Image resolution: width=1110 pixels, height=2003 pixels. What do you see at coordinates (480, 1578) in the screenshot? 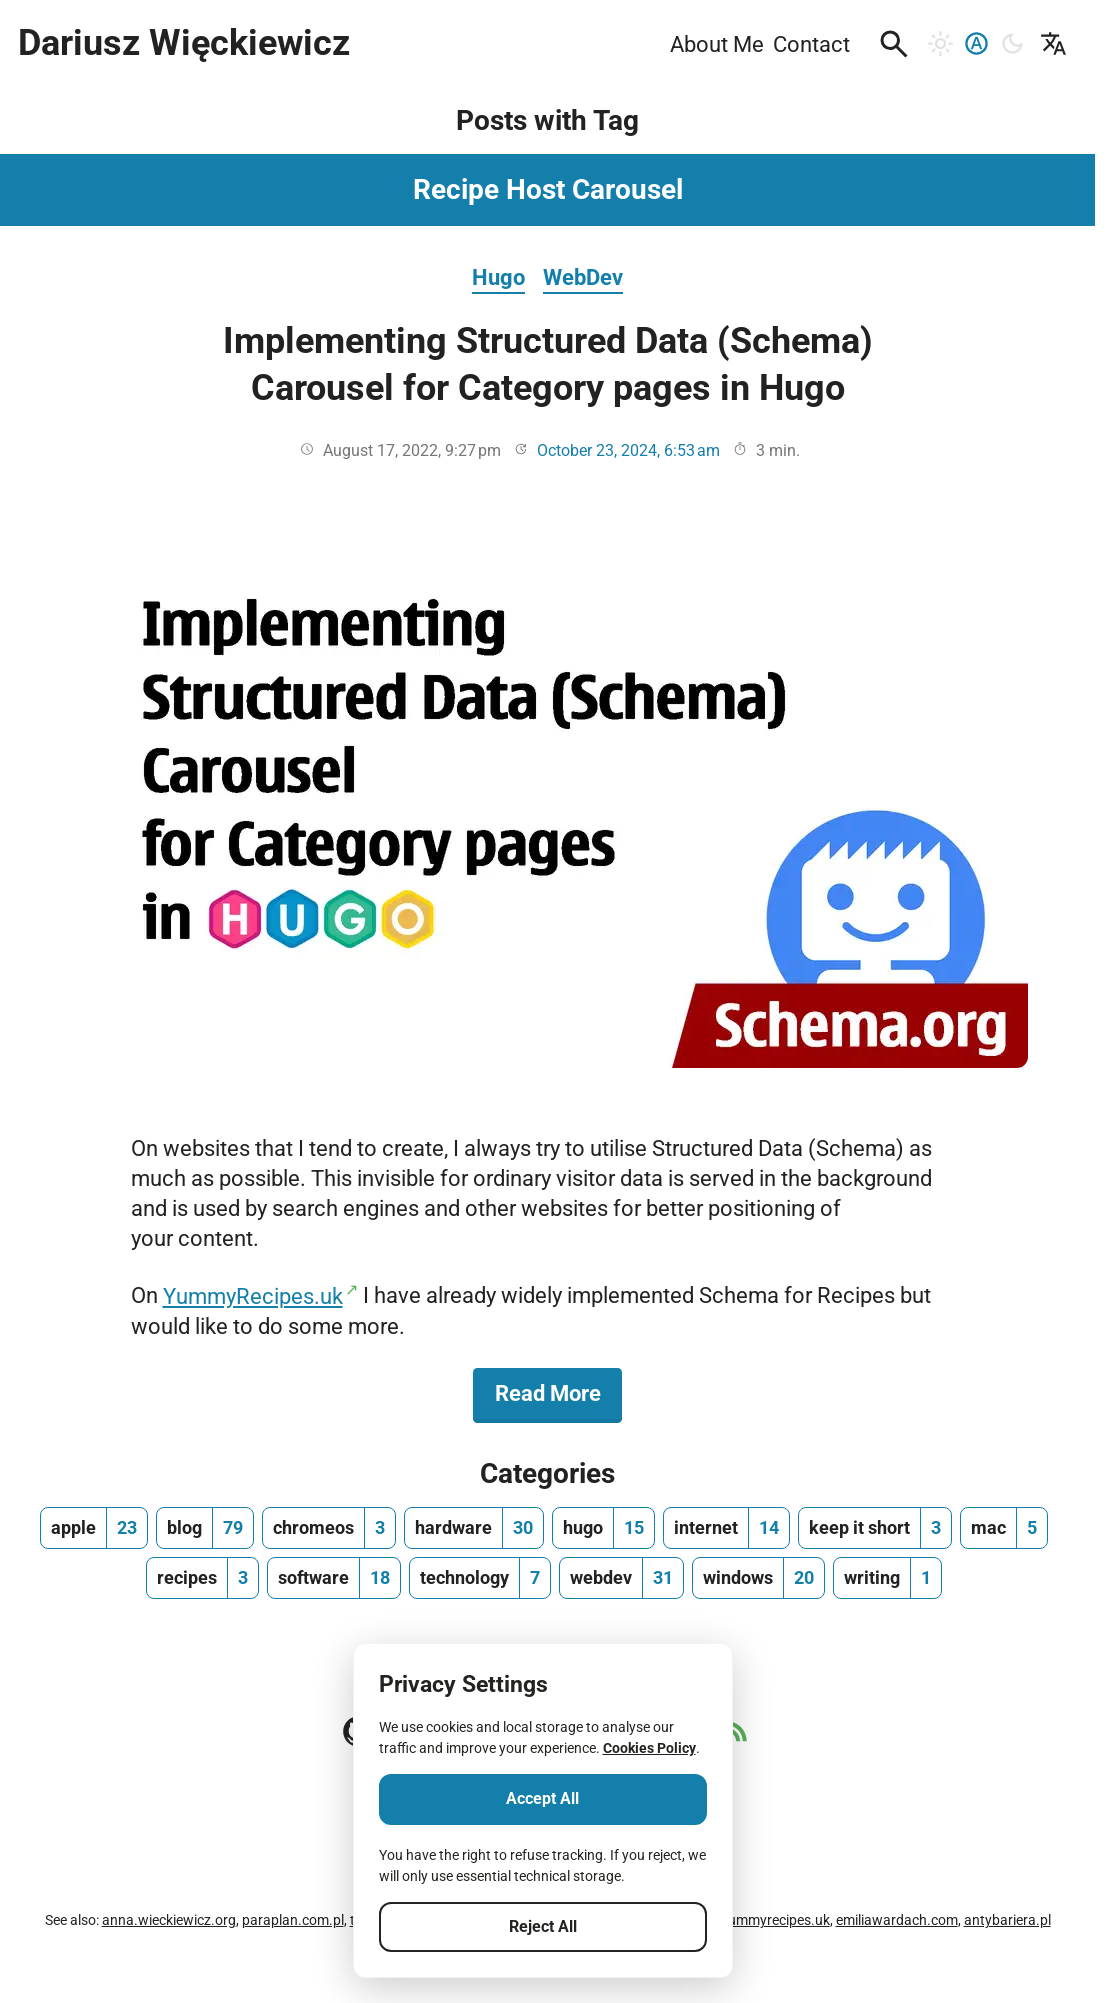
I see `[technology, number of posts 7]` at bounding box center [480, 1578].